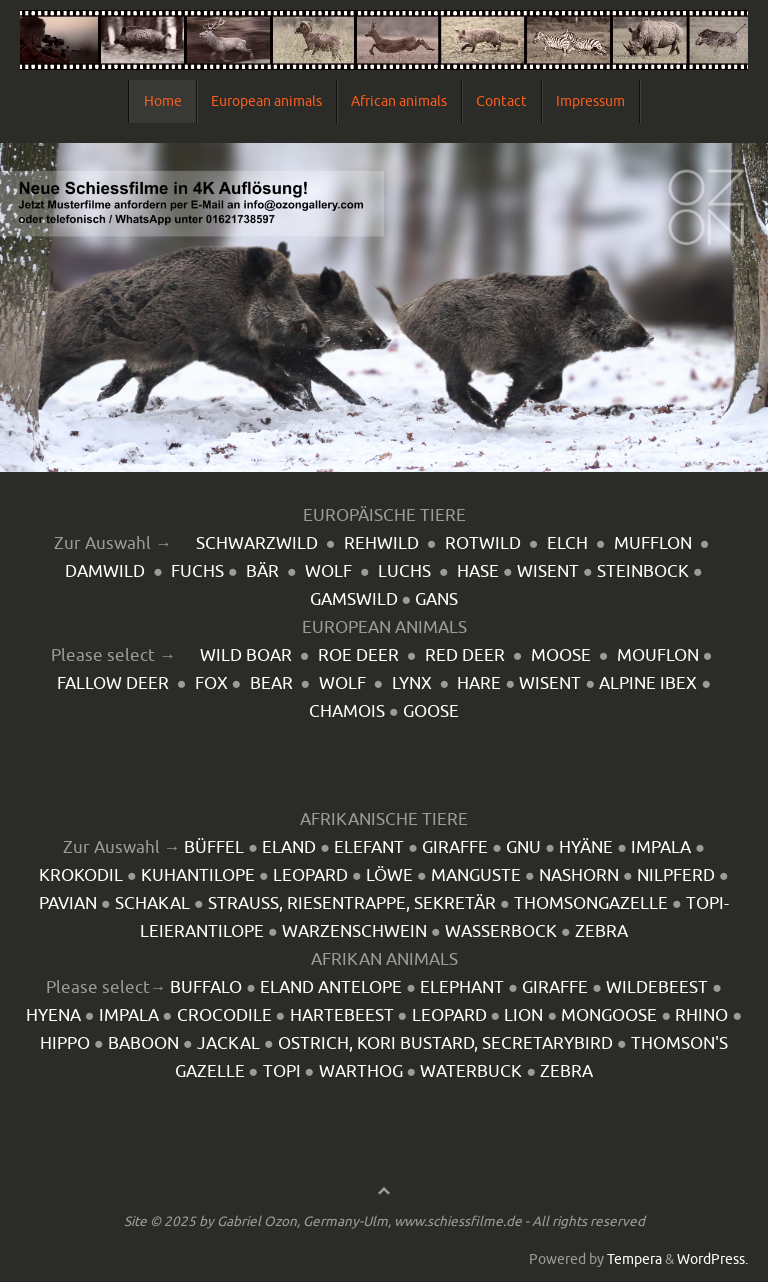  What do you see at coordinates (658, 655) in the screenshot?
I see `MOUFLON` at bounding box center [658, 655].